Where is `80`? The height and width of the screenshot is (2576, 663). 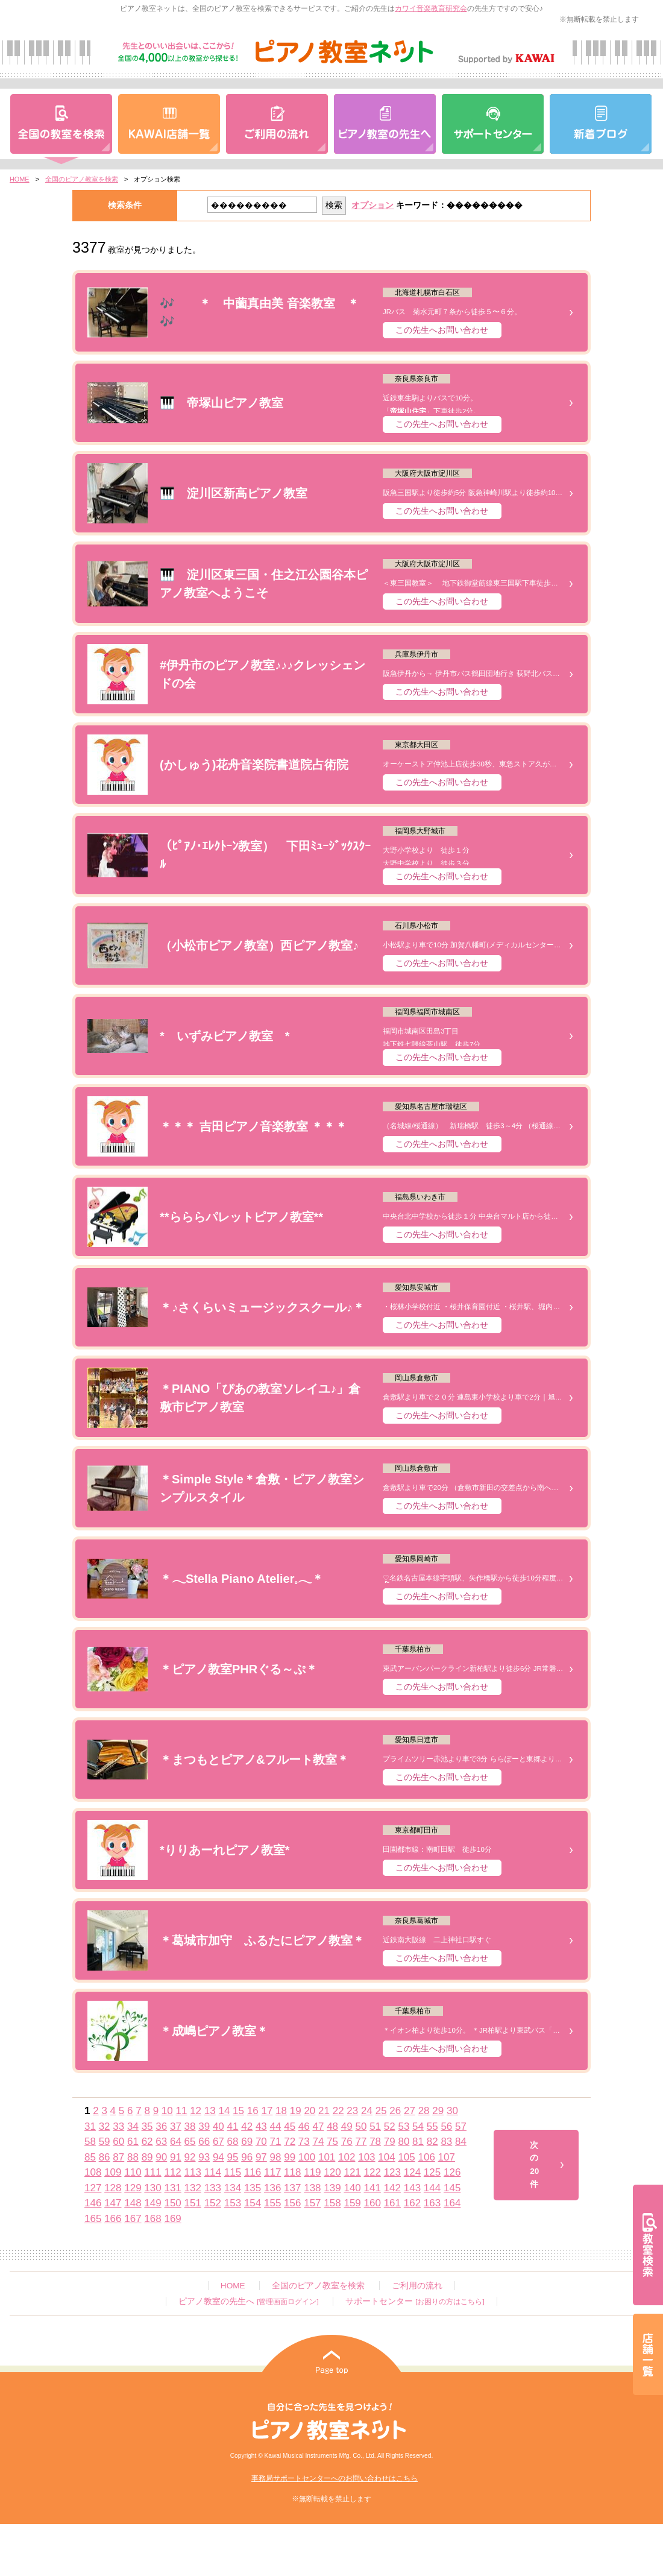 80 is located at coordinates (403, 2141).